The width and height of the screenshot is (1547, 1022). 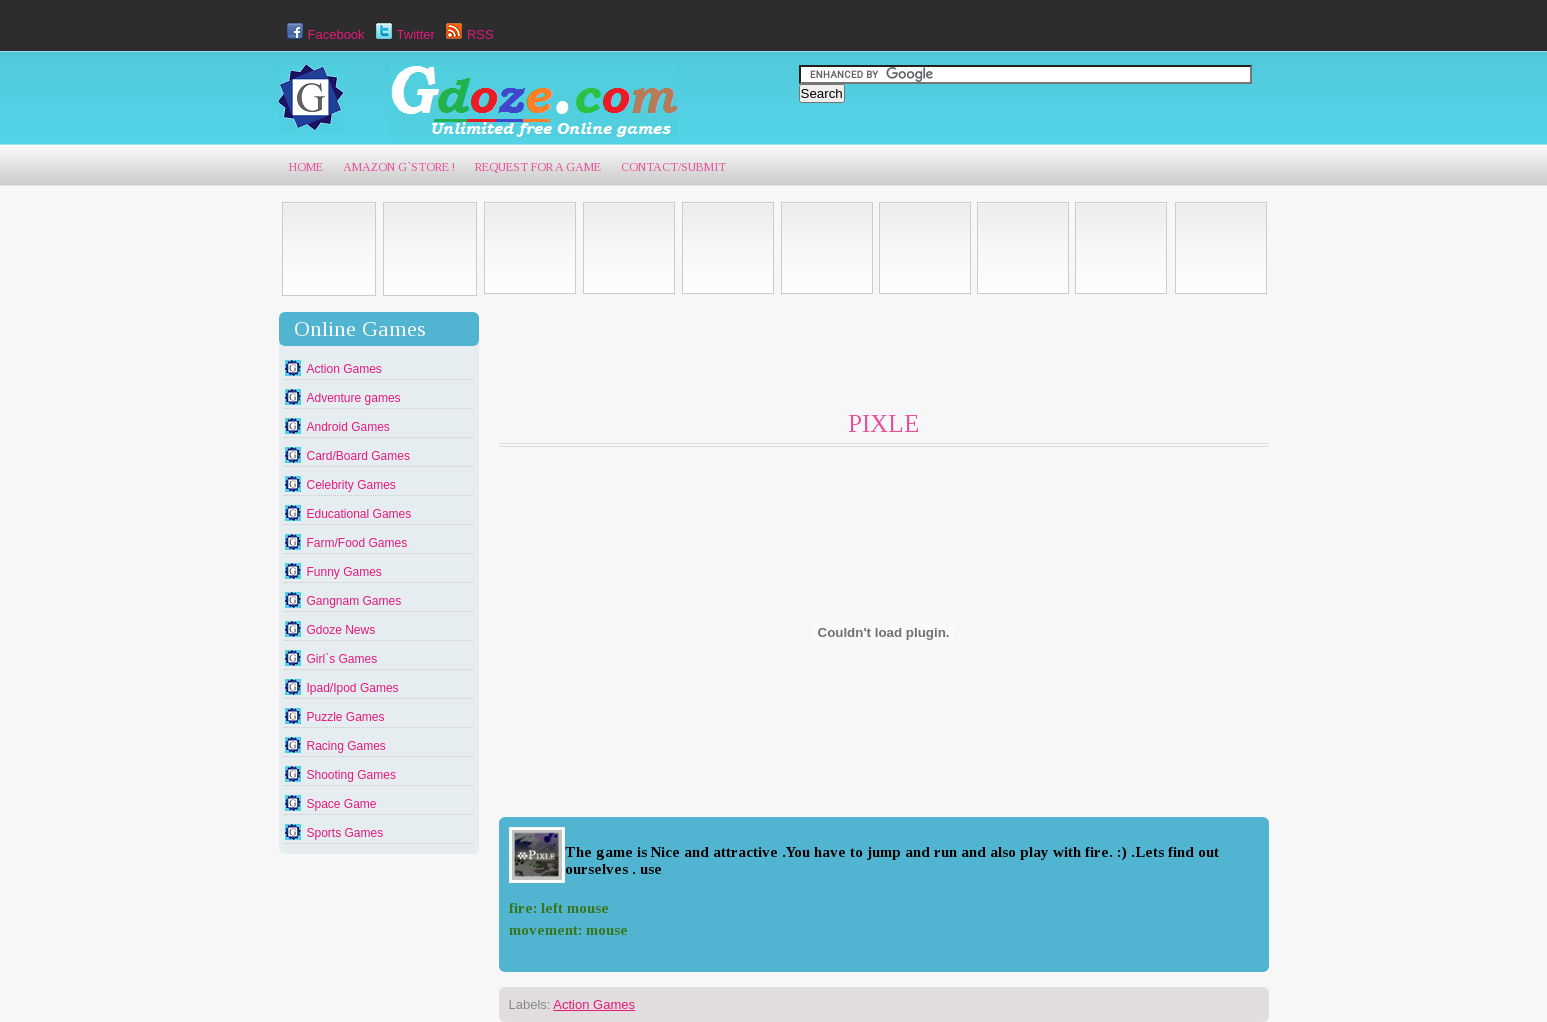 I want to click on RSS, so click(x=467, y=34).